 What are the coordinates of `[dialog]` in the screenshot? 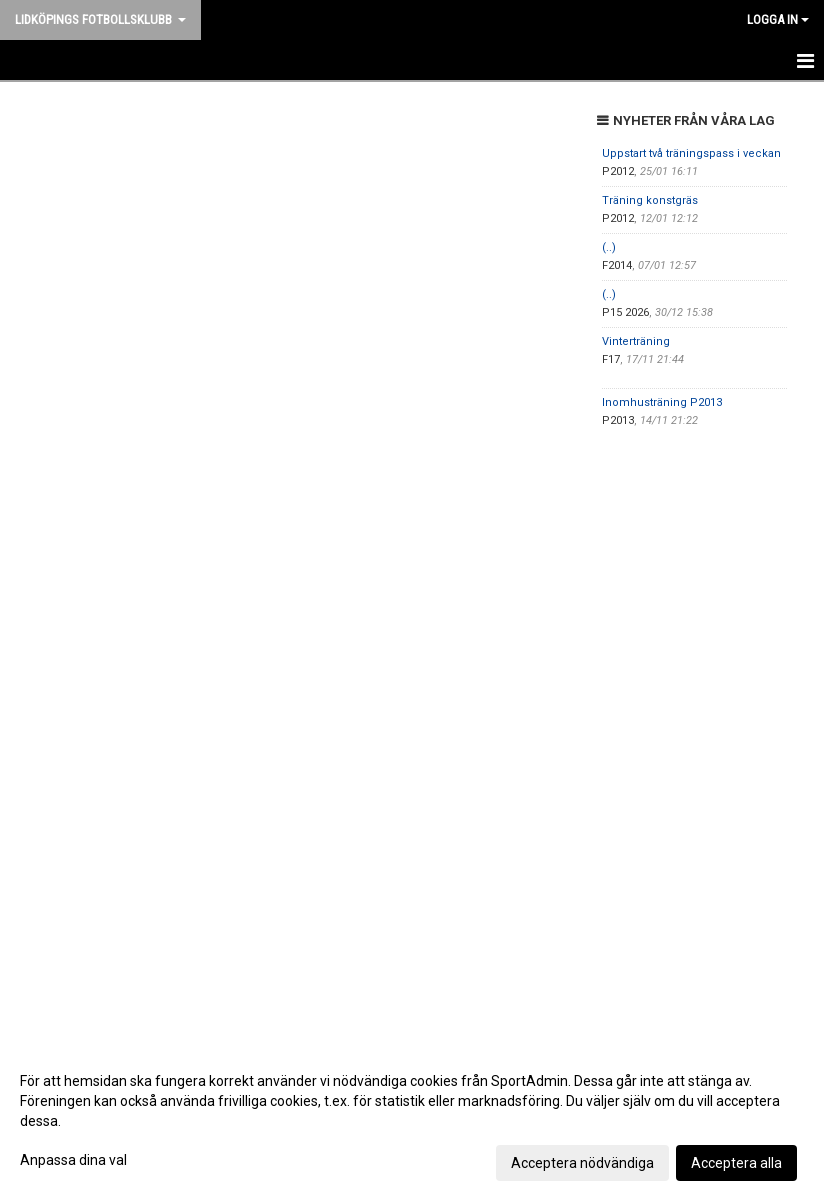 It's located at (412, 1121).